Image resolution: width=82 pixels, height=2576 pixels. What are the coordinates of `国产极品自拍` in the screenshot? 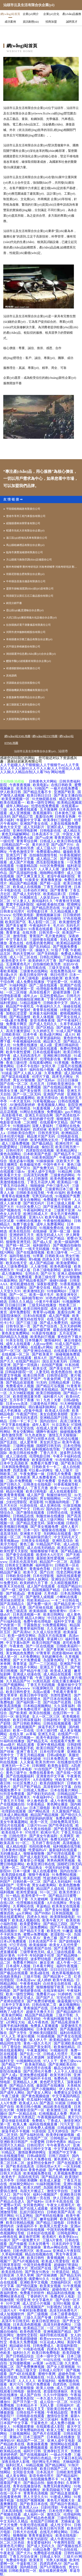 It's located at (34, 2483).